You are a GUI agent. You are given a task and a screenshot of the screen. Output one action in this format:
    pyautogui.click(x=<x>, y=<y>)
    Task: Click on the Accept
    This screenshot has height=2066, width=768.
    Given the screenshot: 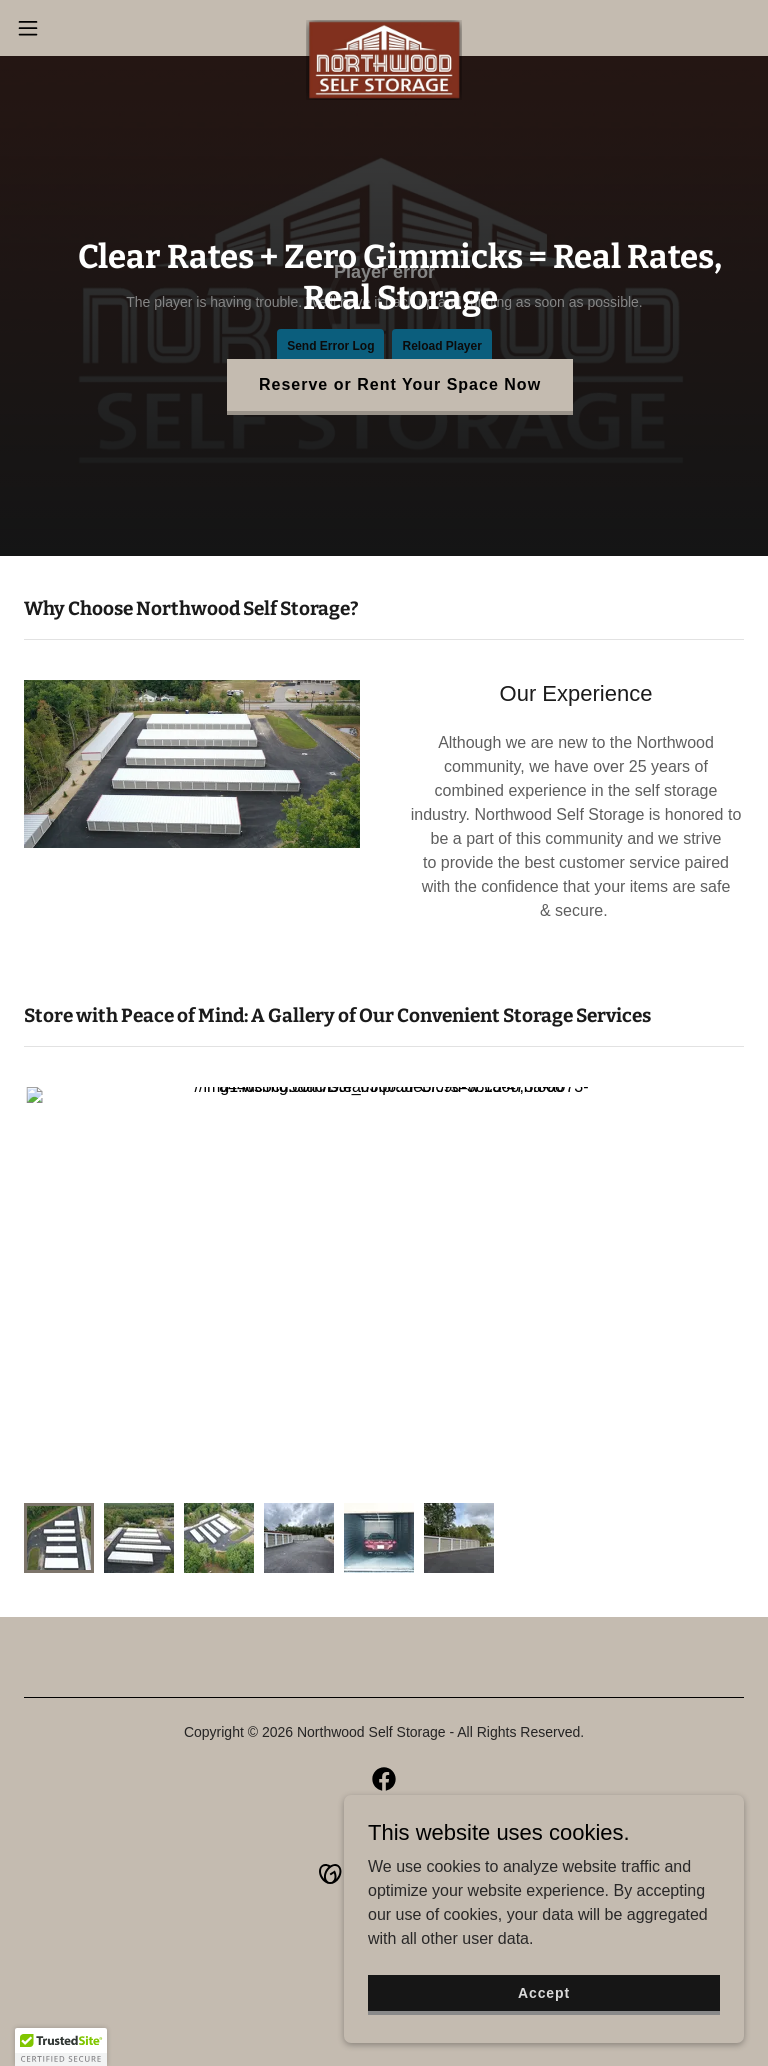 What is the action you would take?
    pyautogui.click(x=544, y=1992)
    